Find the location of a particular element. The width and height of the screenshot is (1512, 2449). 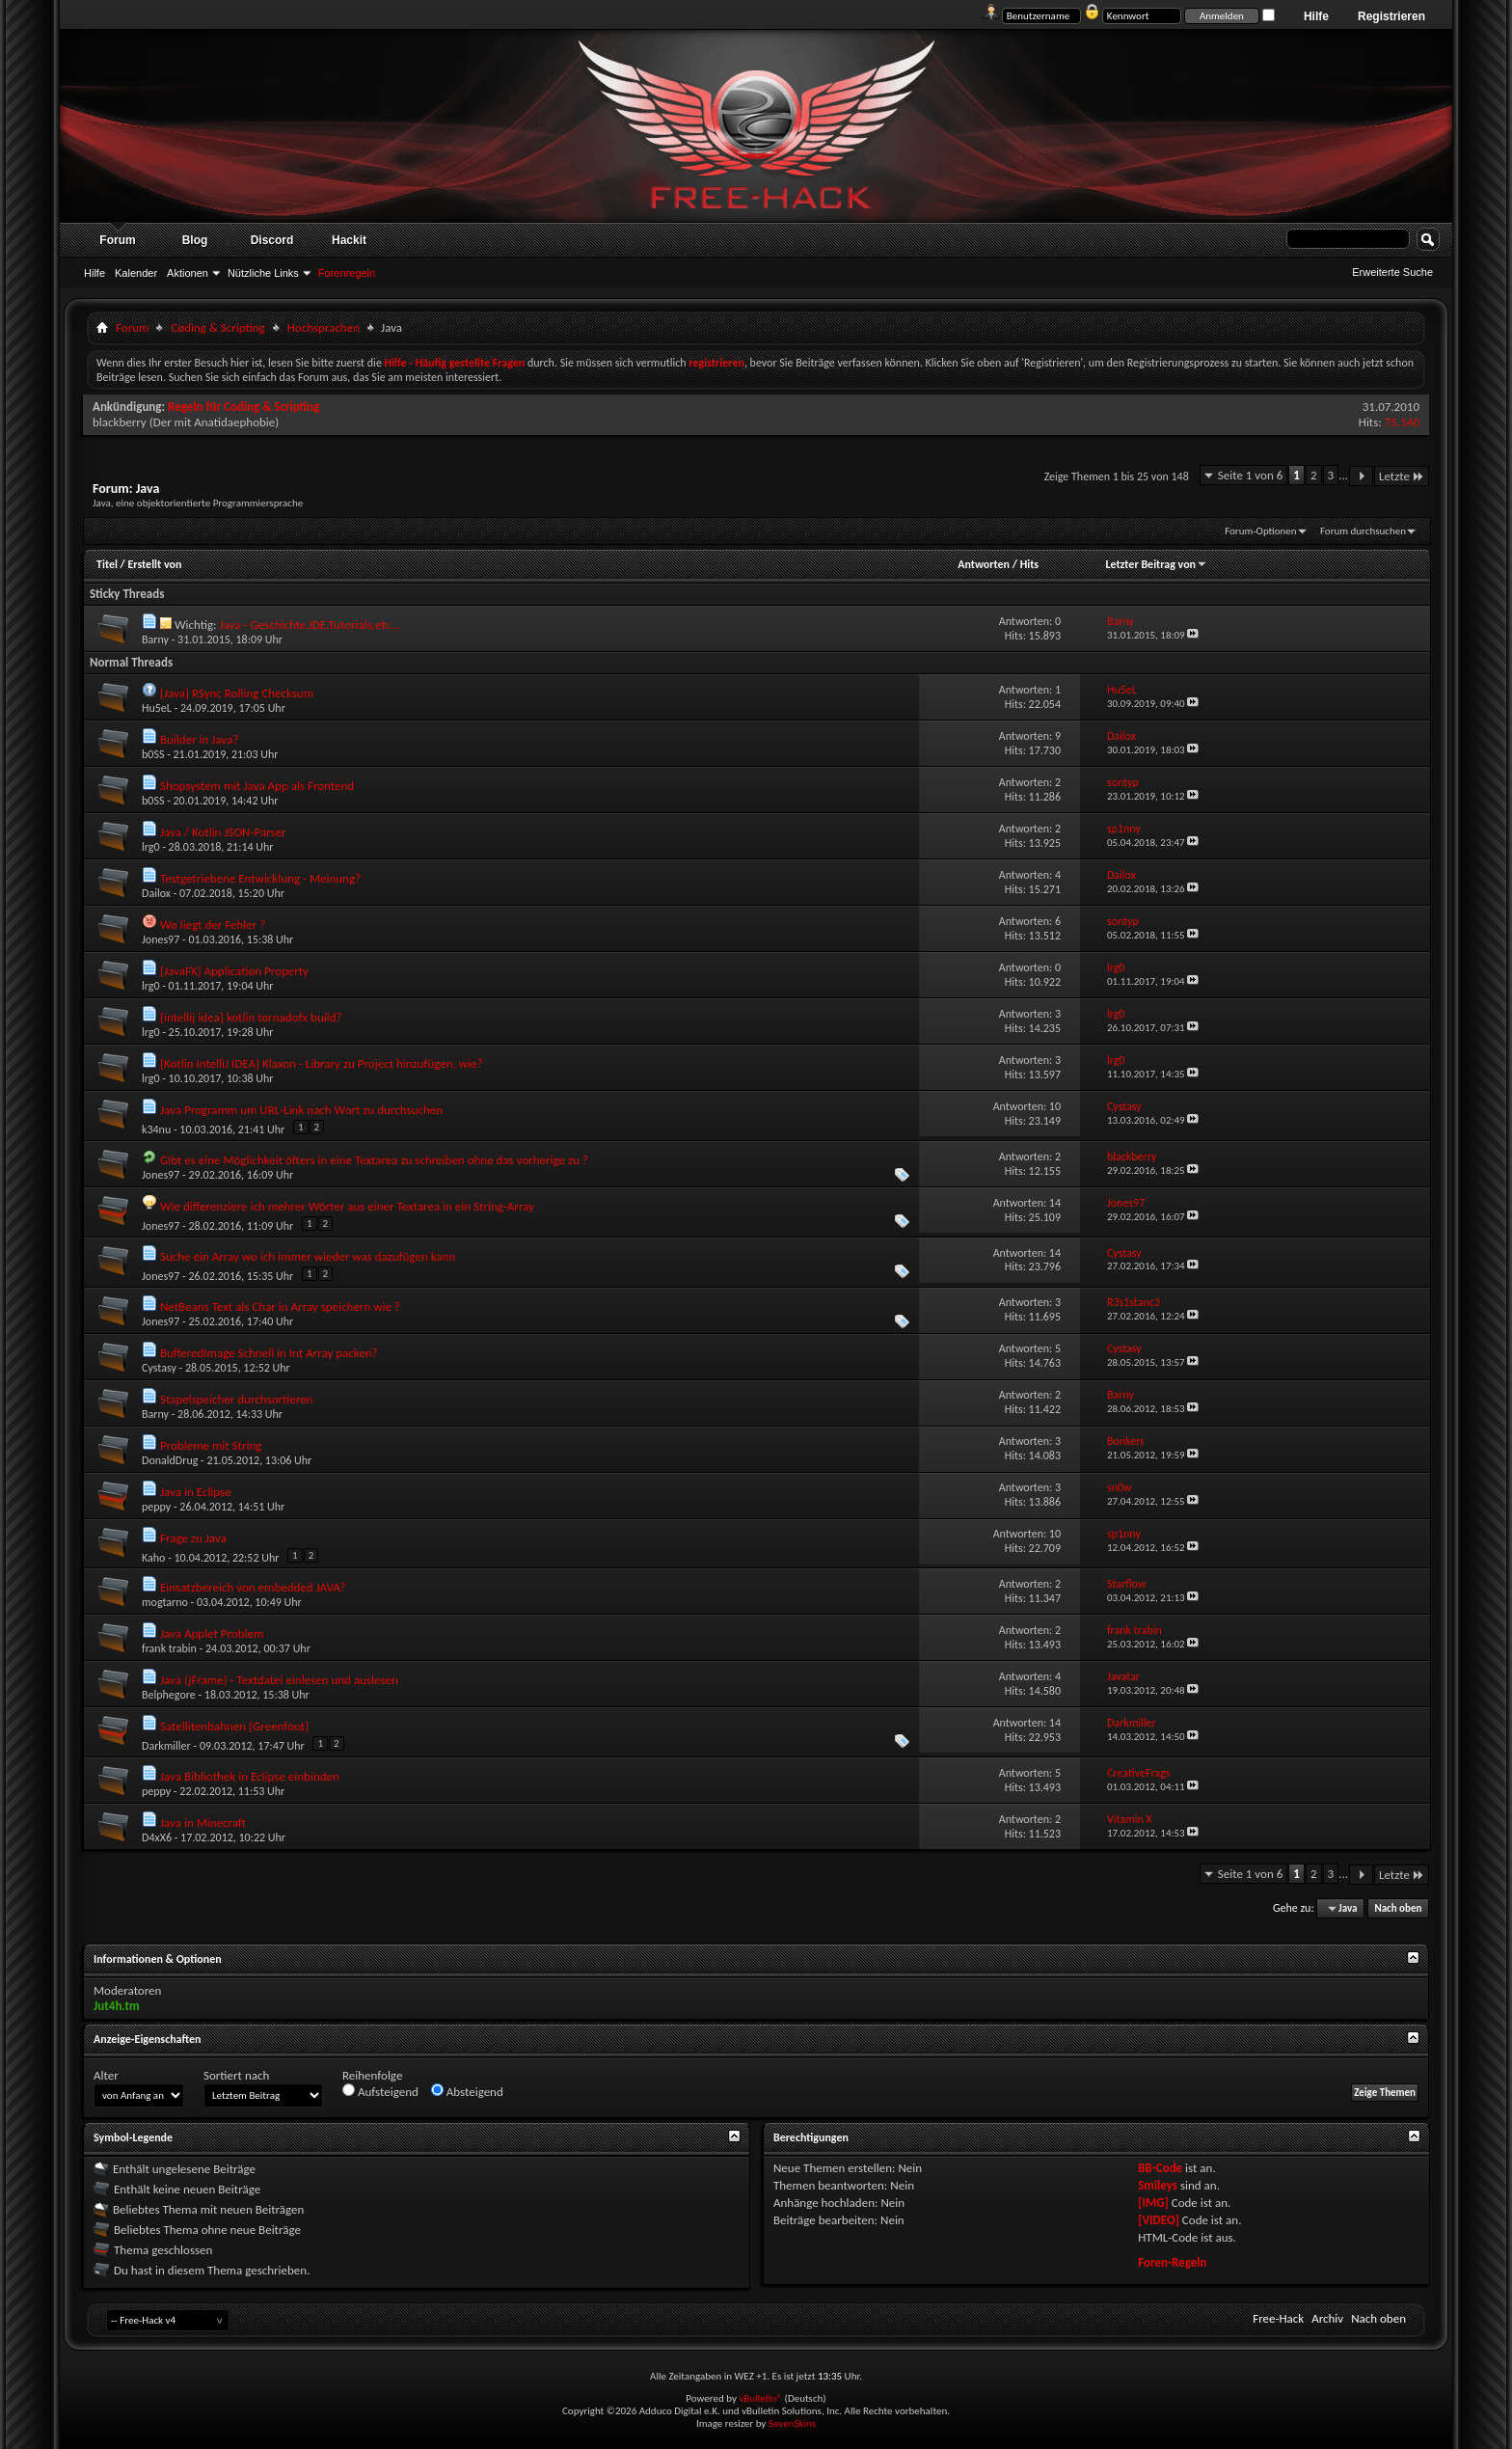

[Kotlin IntelliJ IDEA] Klaxon - Library zu Project hinzufügen, wie? is located at coordinates (321, 1063).